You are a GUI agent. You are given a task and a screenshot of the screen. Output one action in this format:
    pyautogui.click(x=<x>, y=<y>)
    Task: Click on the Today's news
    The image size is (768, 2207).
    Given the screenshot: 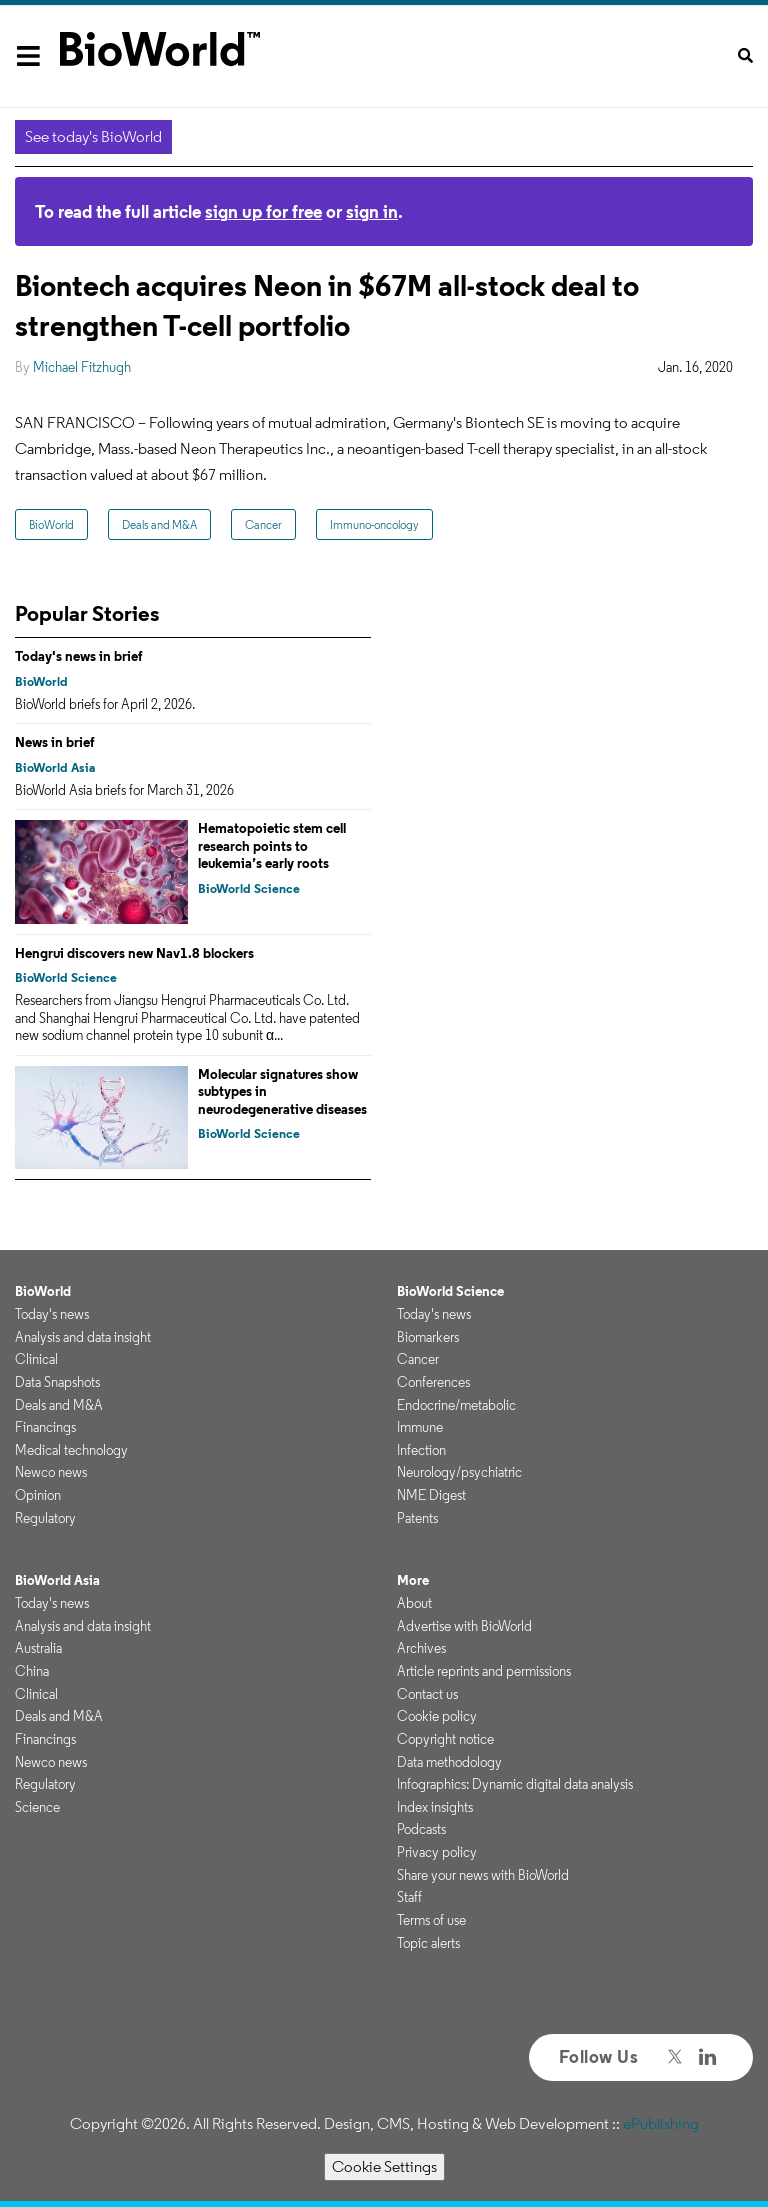 What is the action you would take?
    pyautogui.click(x=52, y=1314)
    